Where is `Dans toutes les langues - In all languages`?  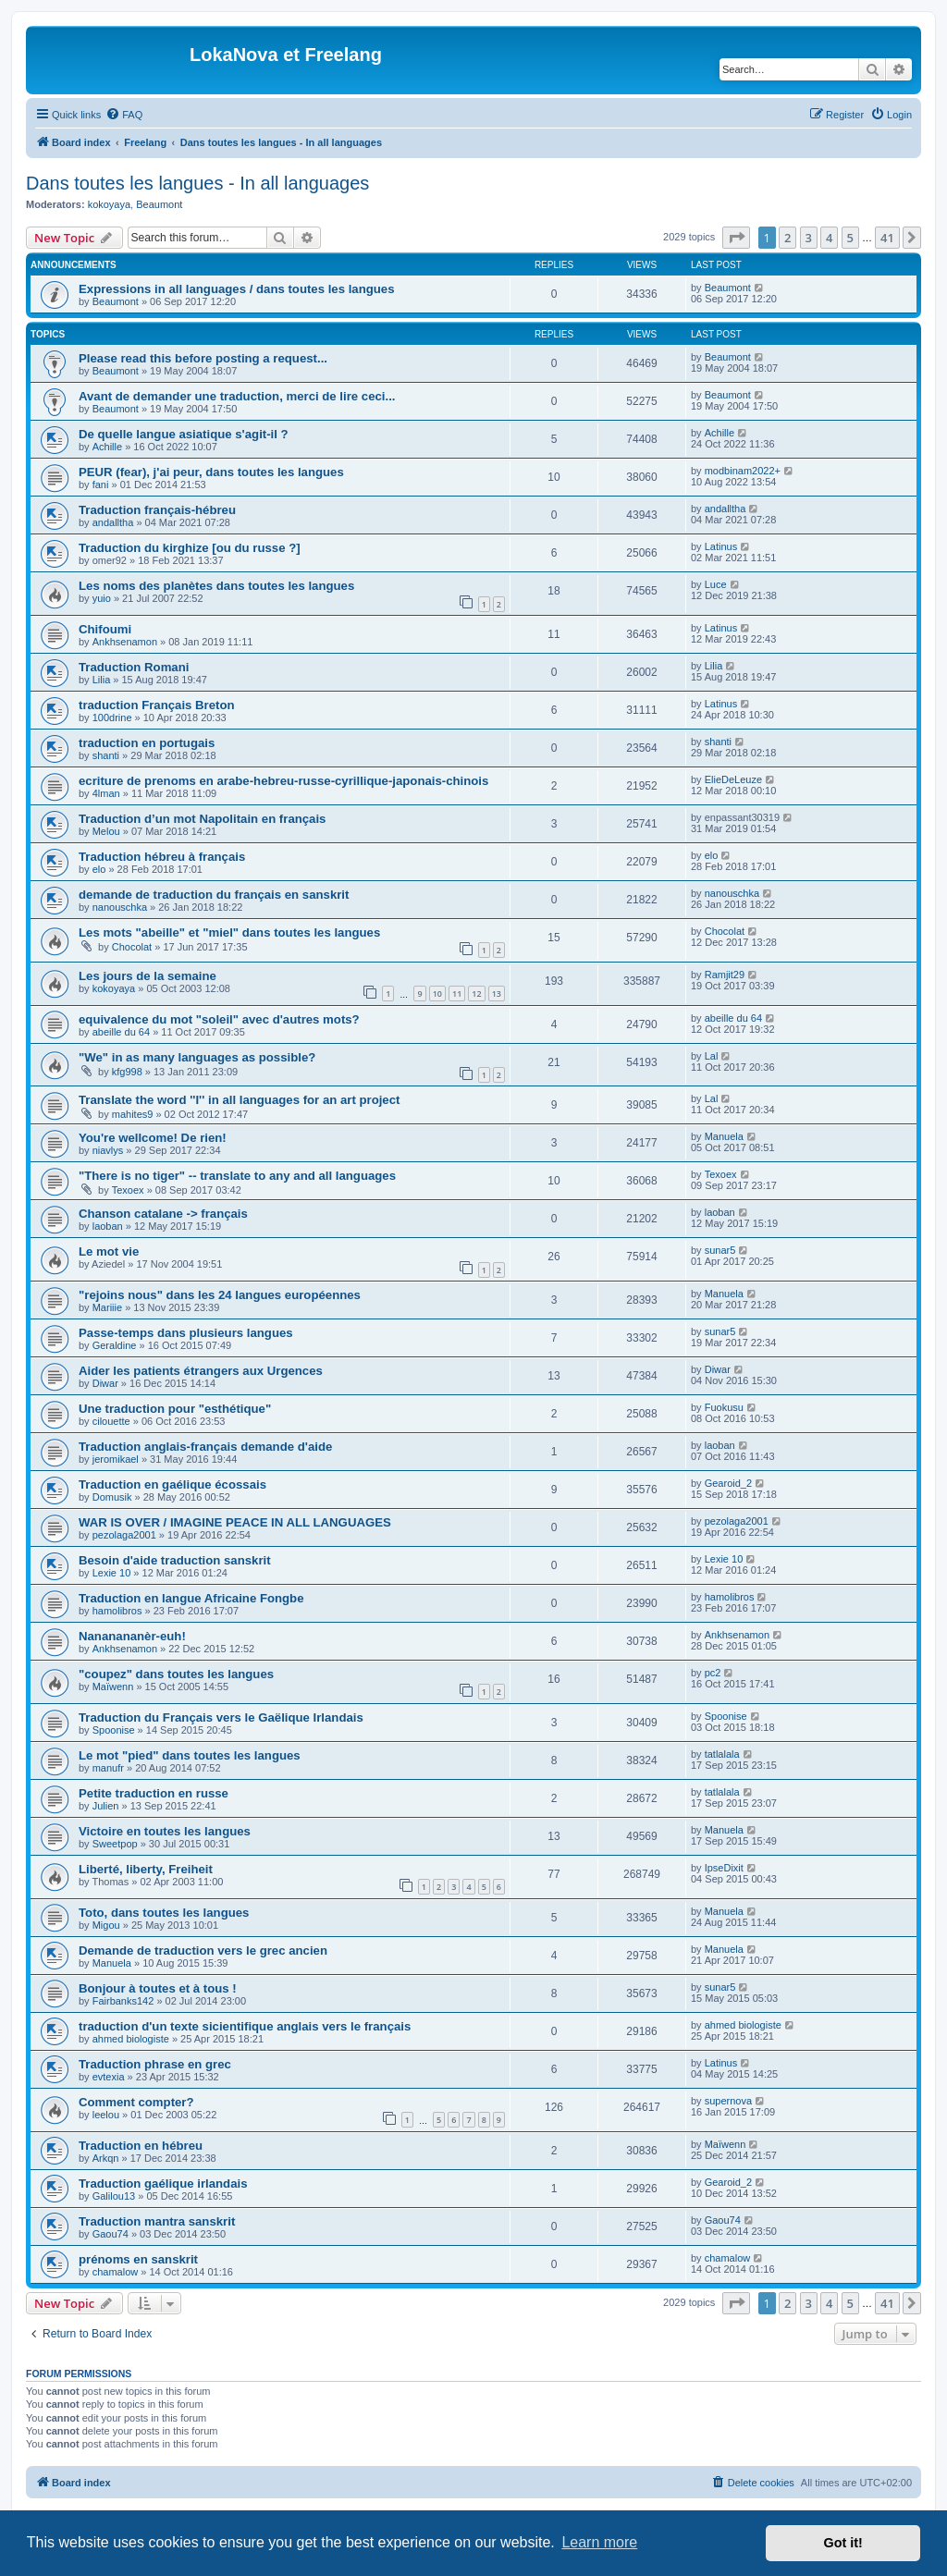 Dans toutes les langues - In all languages is located at coordinates (197, 183).